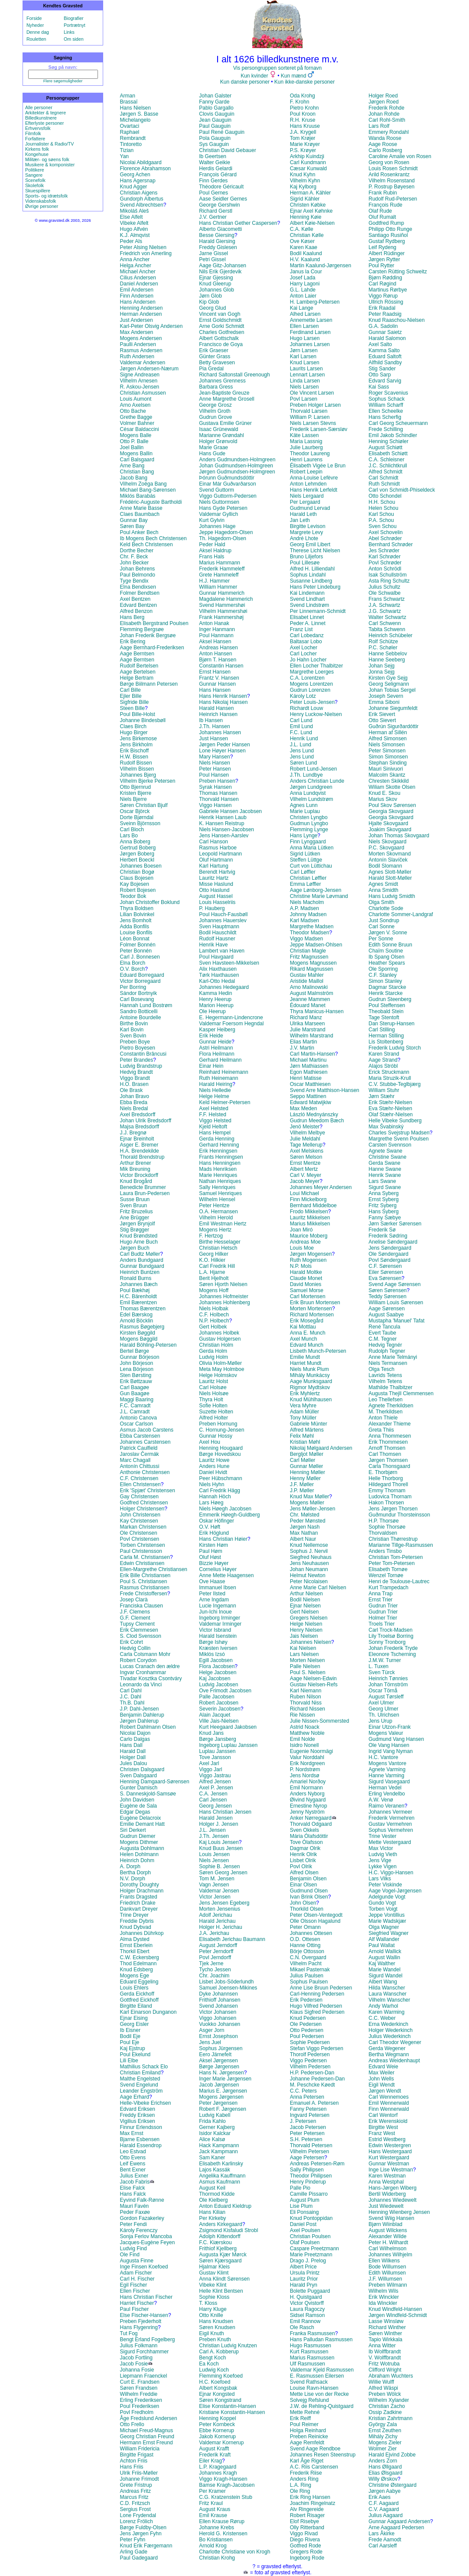  I want to click on Karl Schou, so click(381, 514).